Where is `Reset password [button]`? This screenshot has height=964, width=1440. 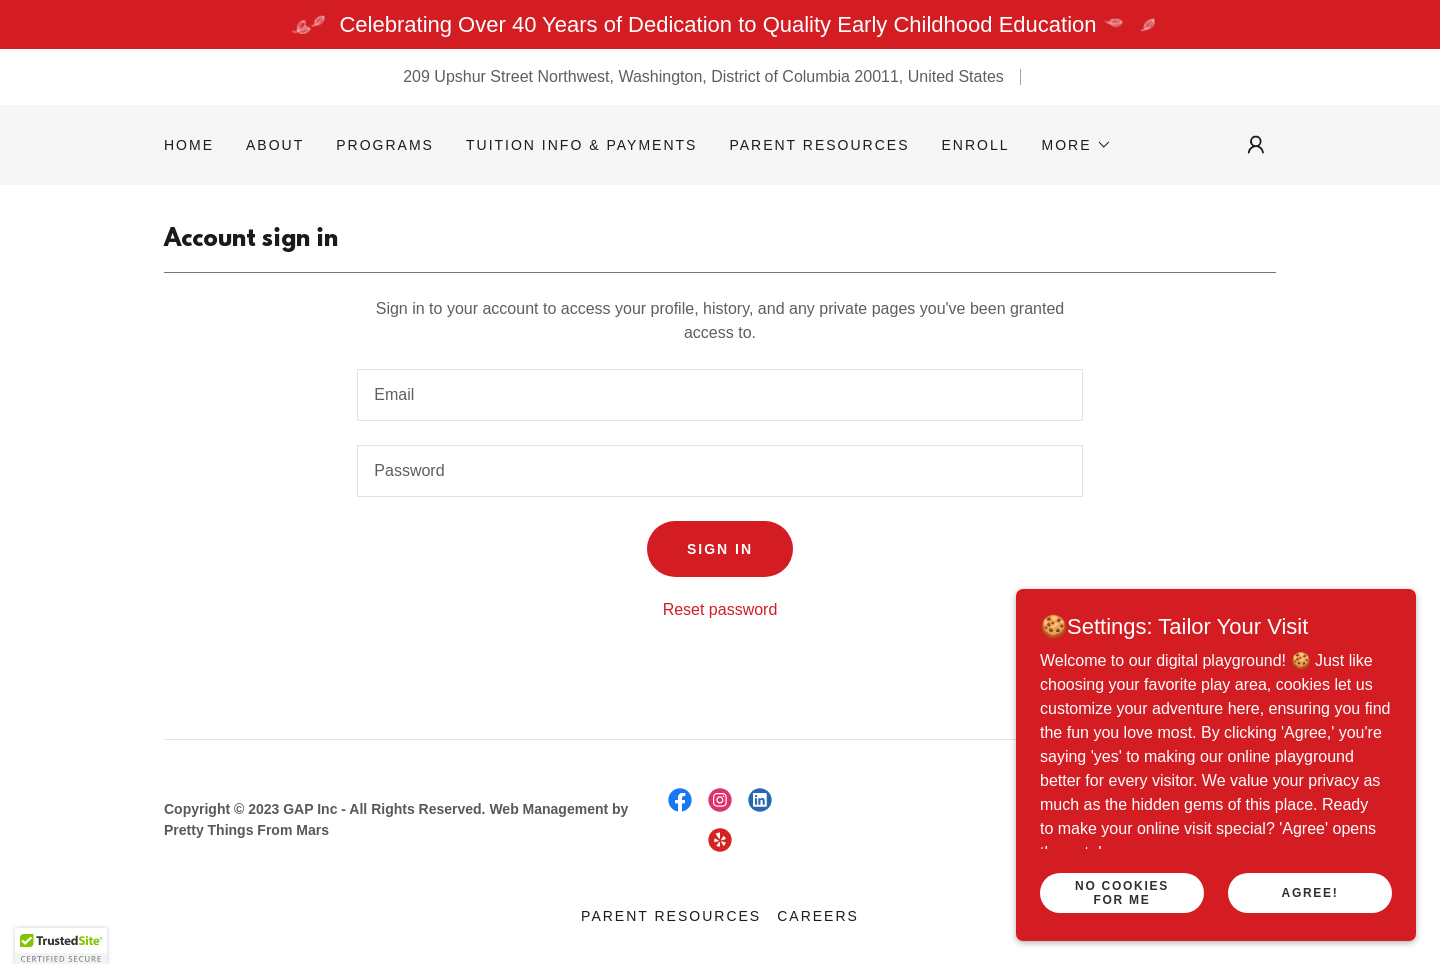
Reset password [button] is located at coordinates (720, 609).